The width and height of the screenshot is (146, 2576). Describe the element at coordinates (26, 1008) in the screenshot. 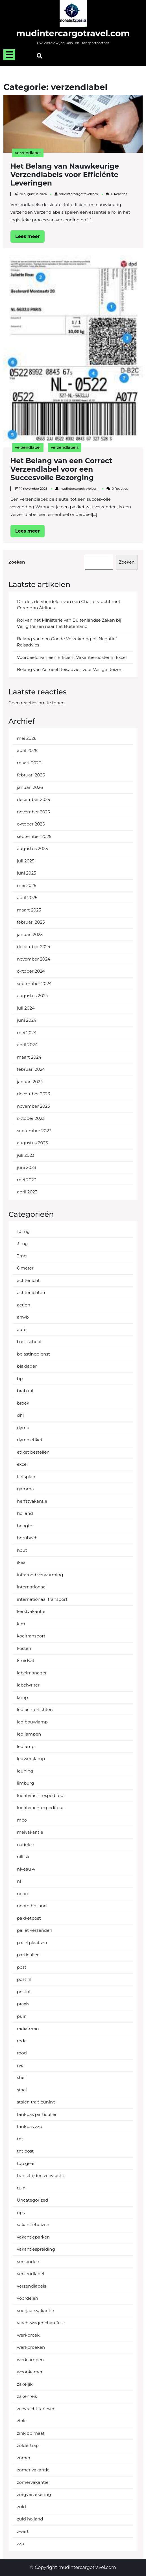

I see `juli 2024` at that location.